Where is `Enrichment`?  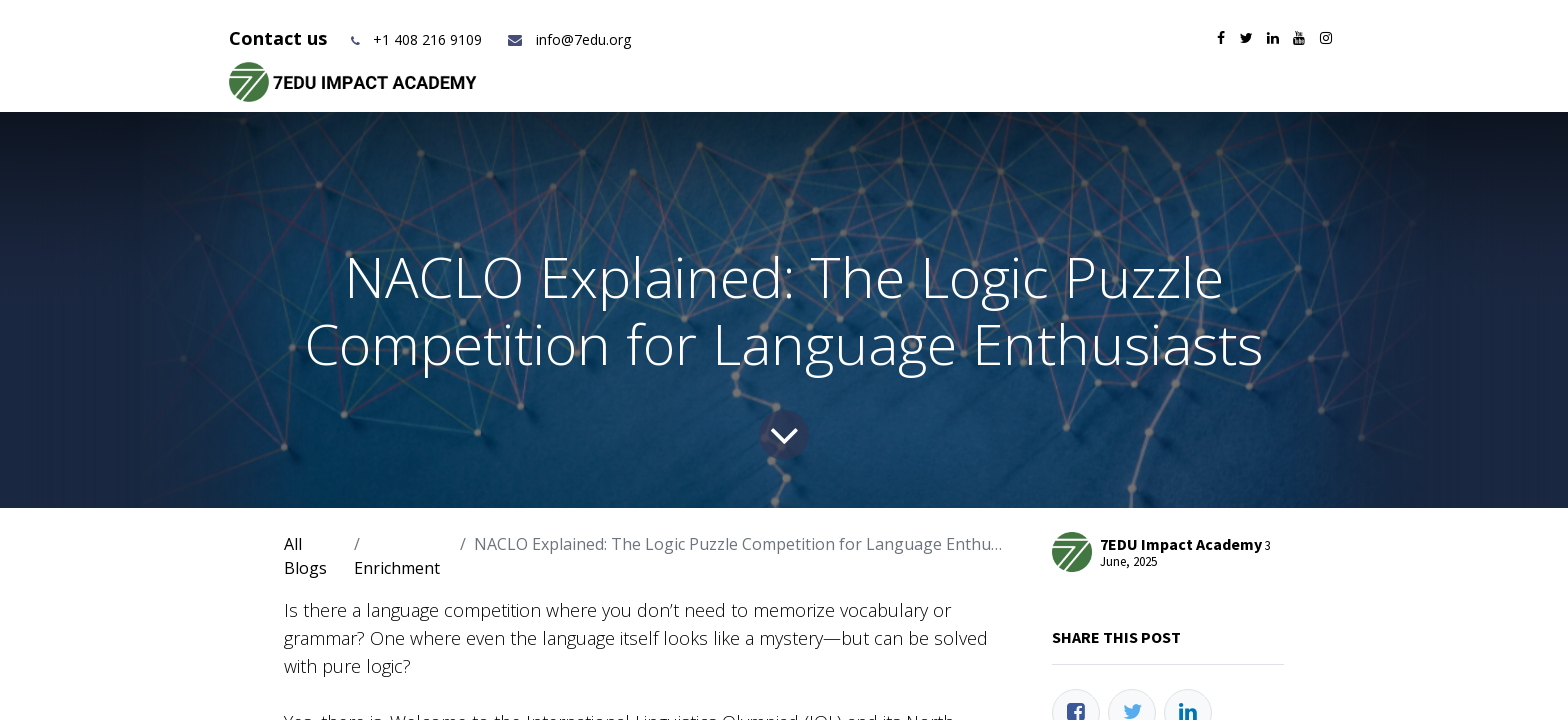
Enrichment is located at coordinates (397, 568).